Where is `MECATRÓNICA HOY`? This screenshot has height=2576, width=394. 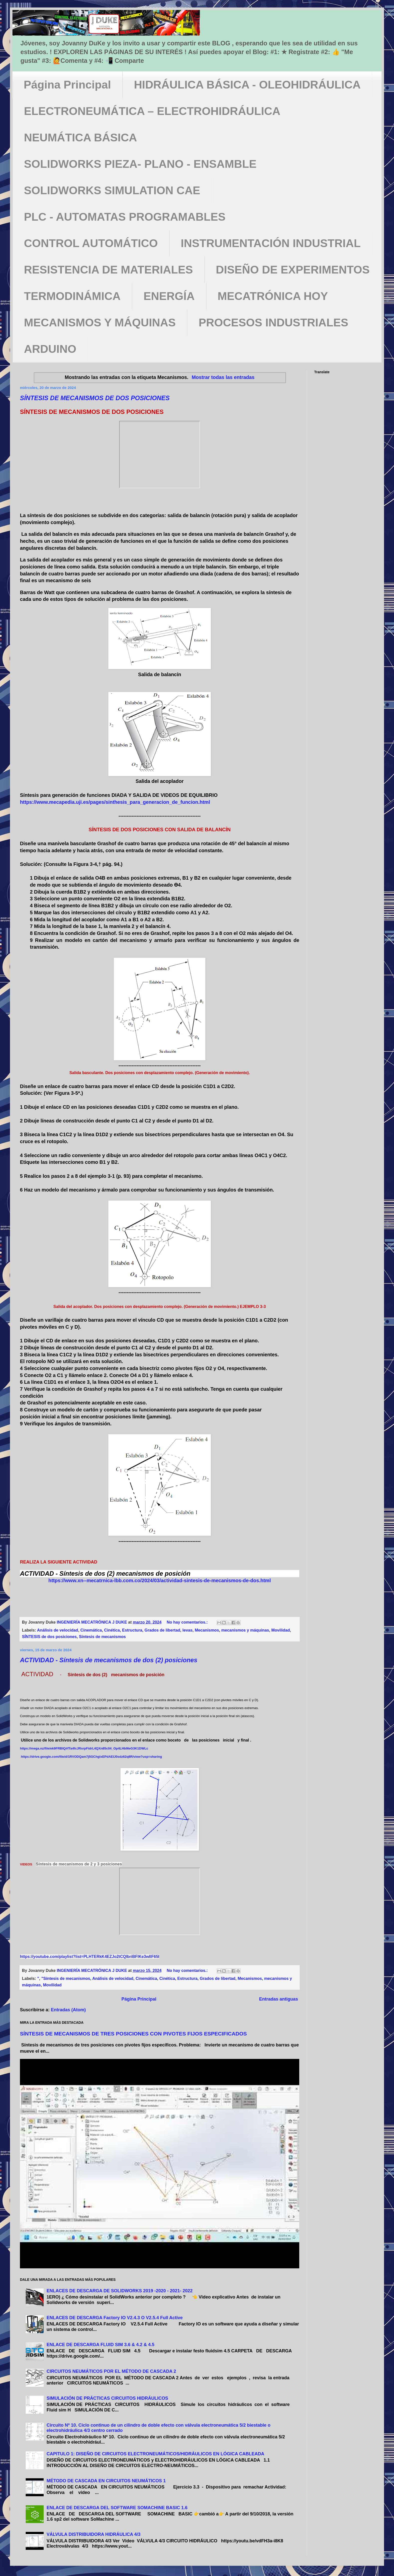 MECATRÓNICA HOY is located at coordinates (273, 296).